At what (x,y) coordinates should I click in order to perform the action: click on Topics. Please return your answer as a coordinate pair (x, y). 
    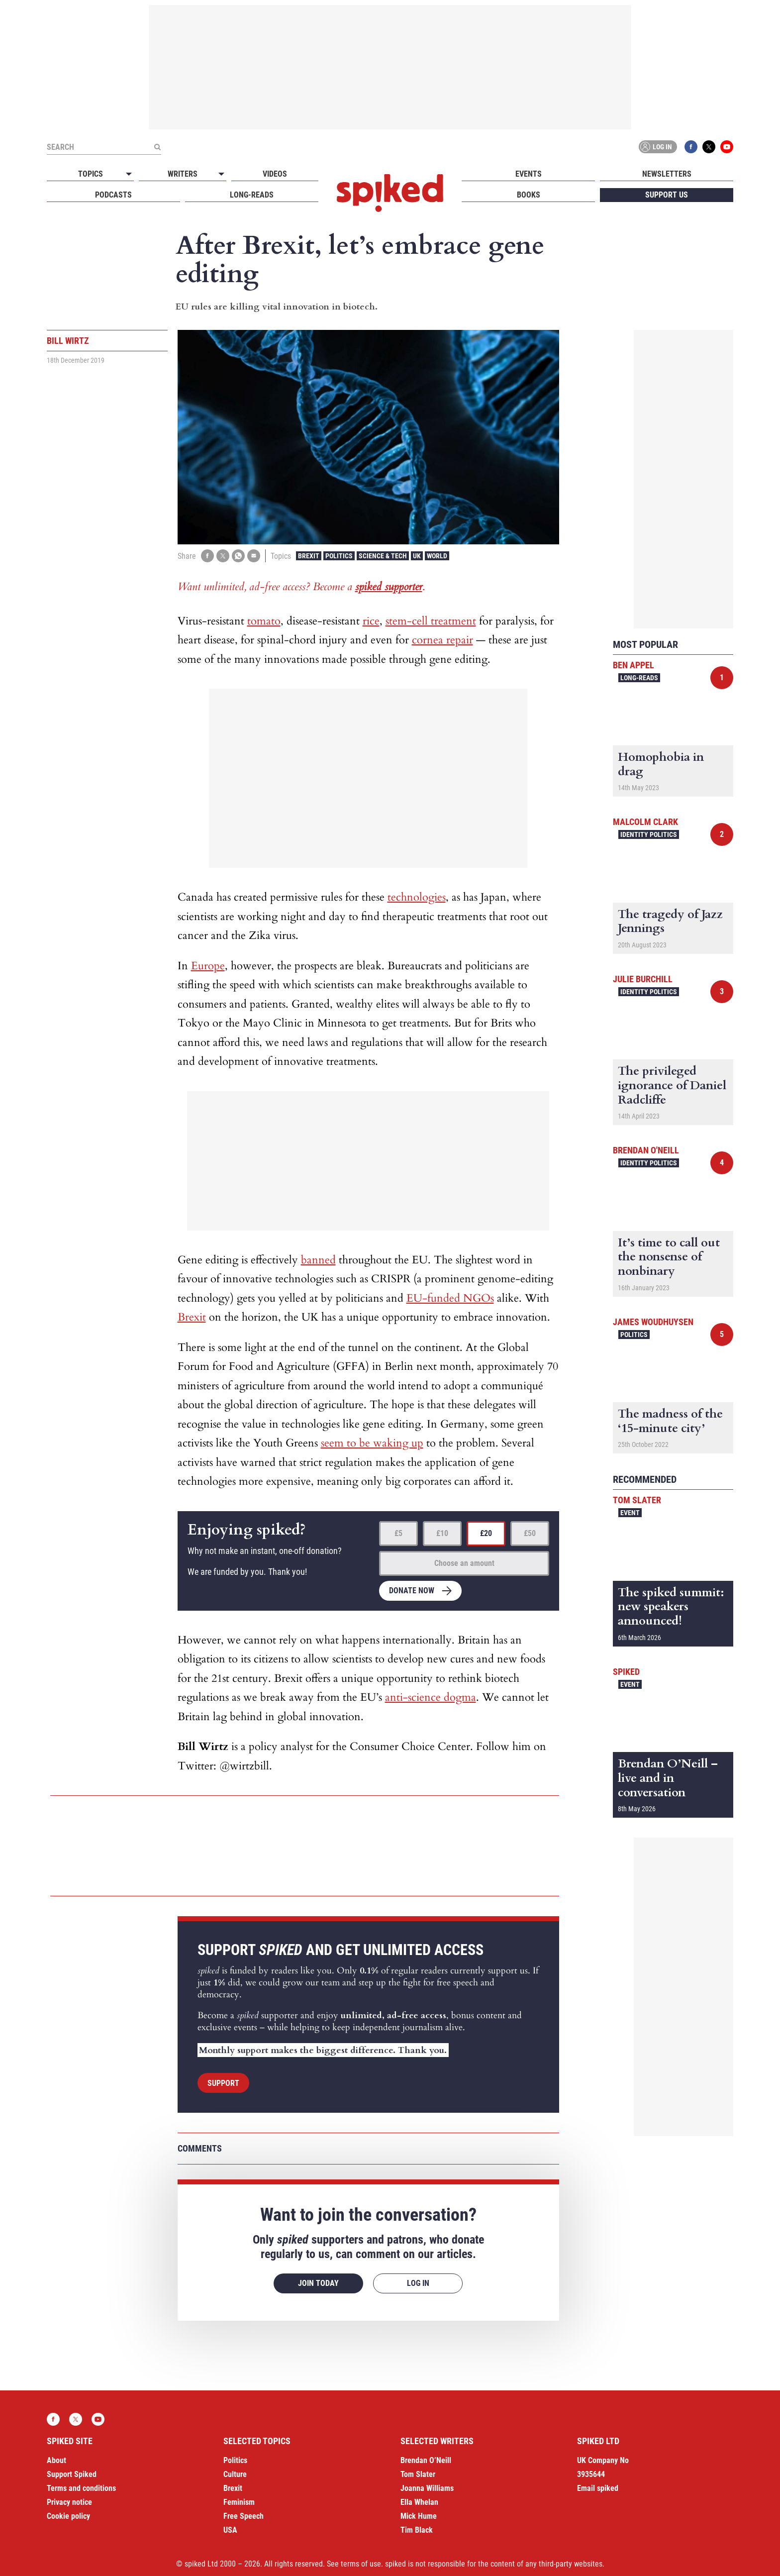
    Looking at the image, I should click on (90, 174).